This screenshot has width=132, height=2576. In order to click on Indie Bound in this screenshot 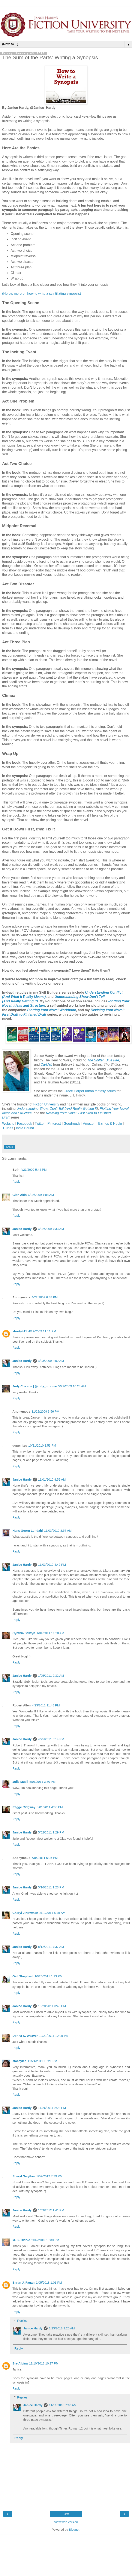, I will do `click(25, 1128)`.